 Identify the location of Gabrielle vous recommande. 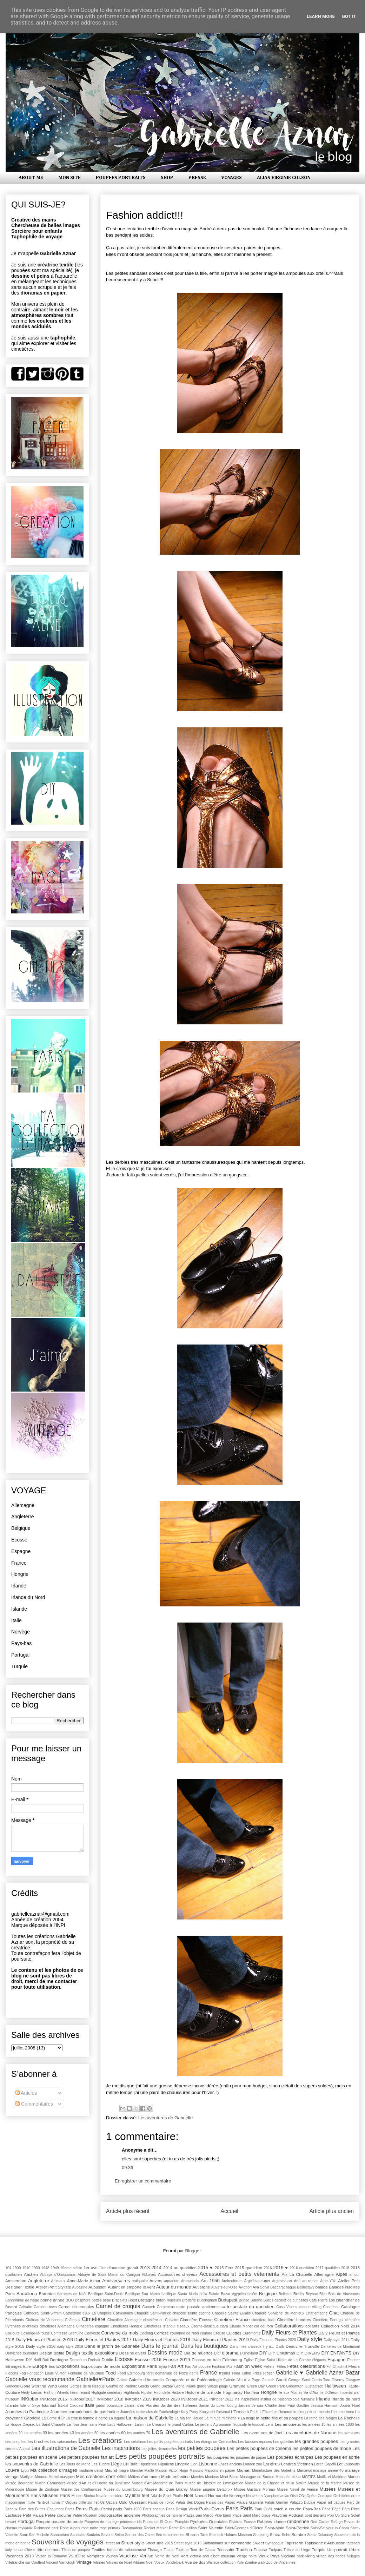
(39, 2379).